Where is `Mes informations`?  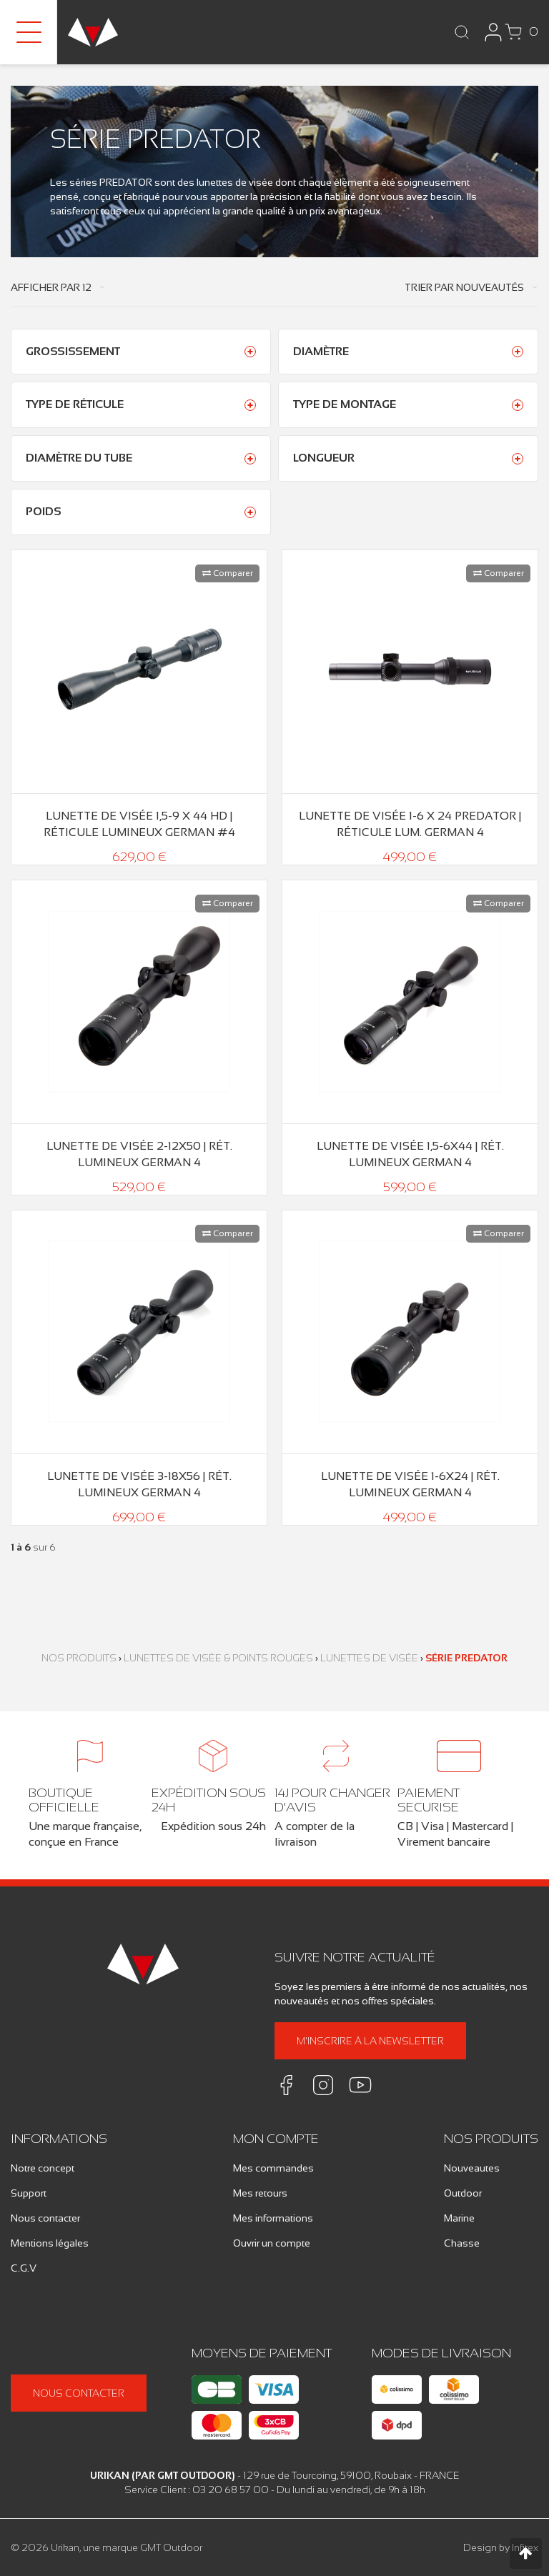 Mes informations is located at coordinates (273, 2218).